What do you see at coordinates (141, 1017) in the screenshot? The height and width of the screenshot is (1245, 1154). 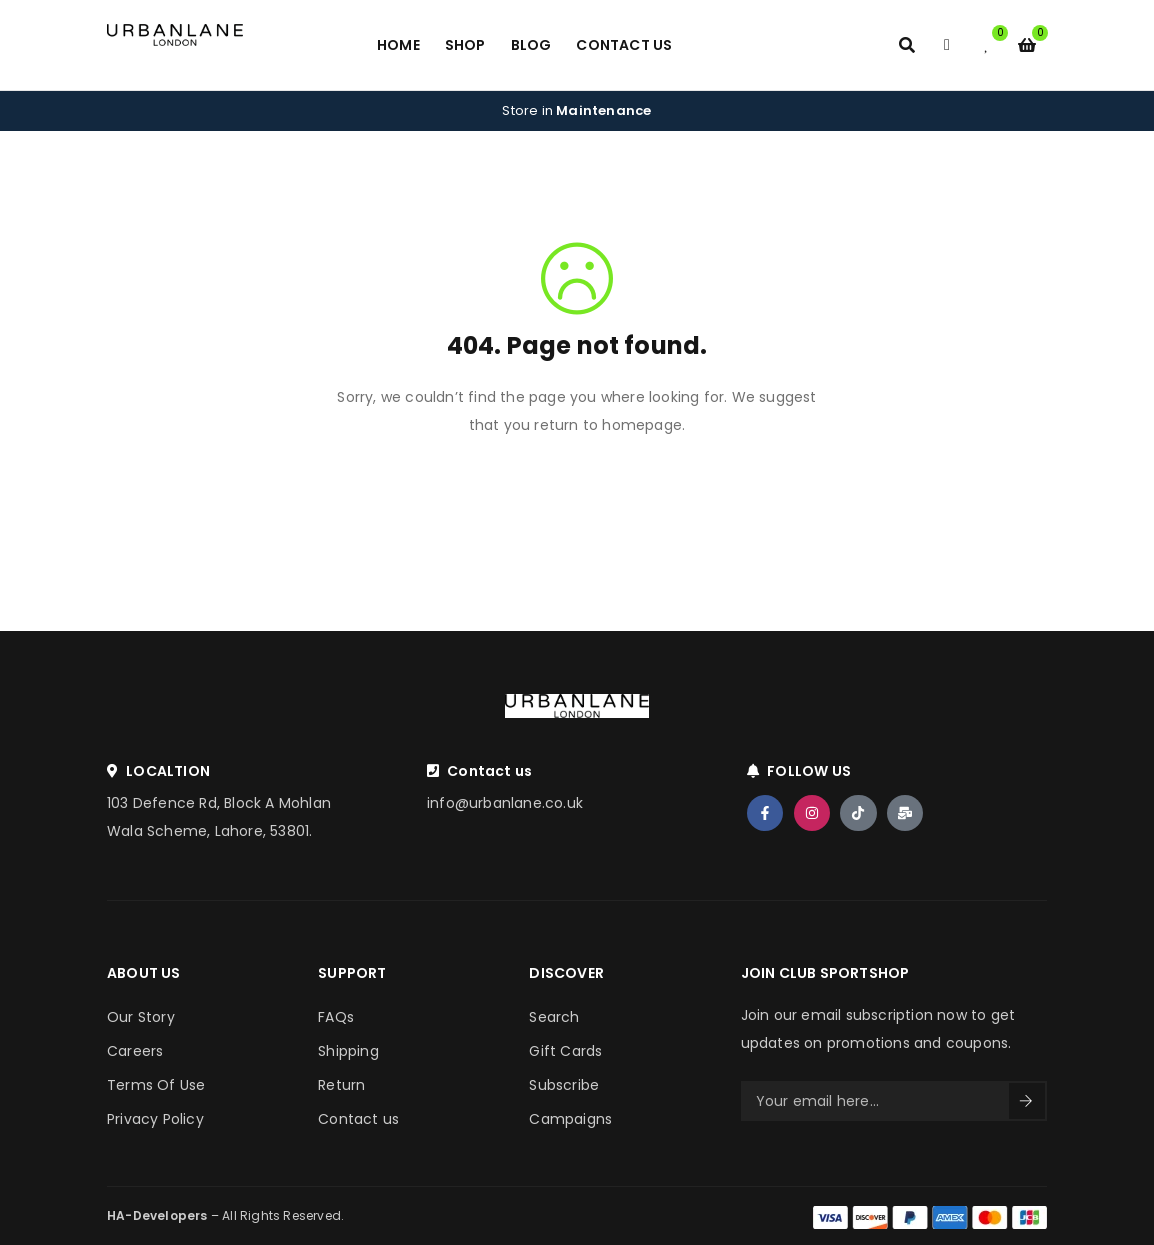 I see `Our Story` at bounding box center [141, 1017].